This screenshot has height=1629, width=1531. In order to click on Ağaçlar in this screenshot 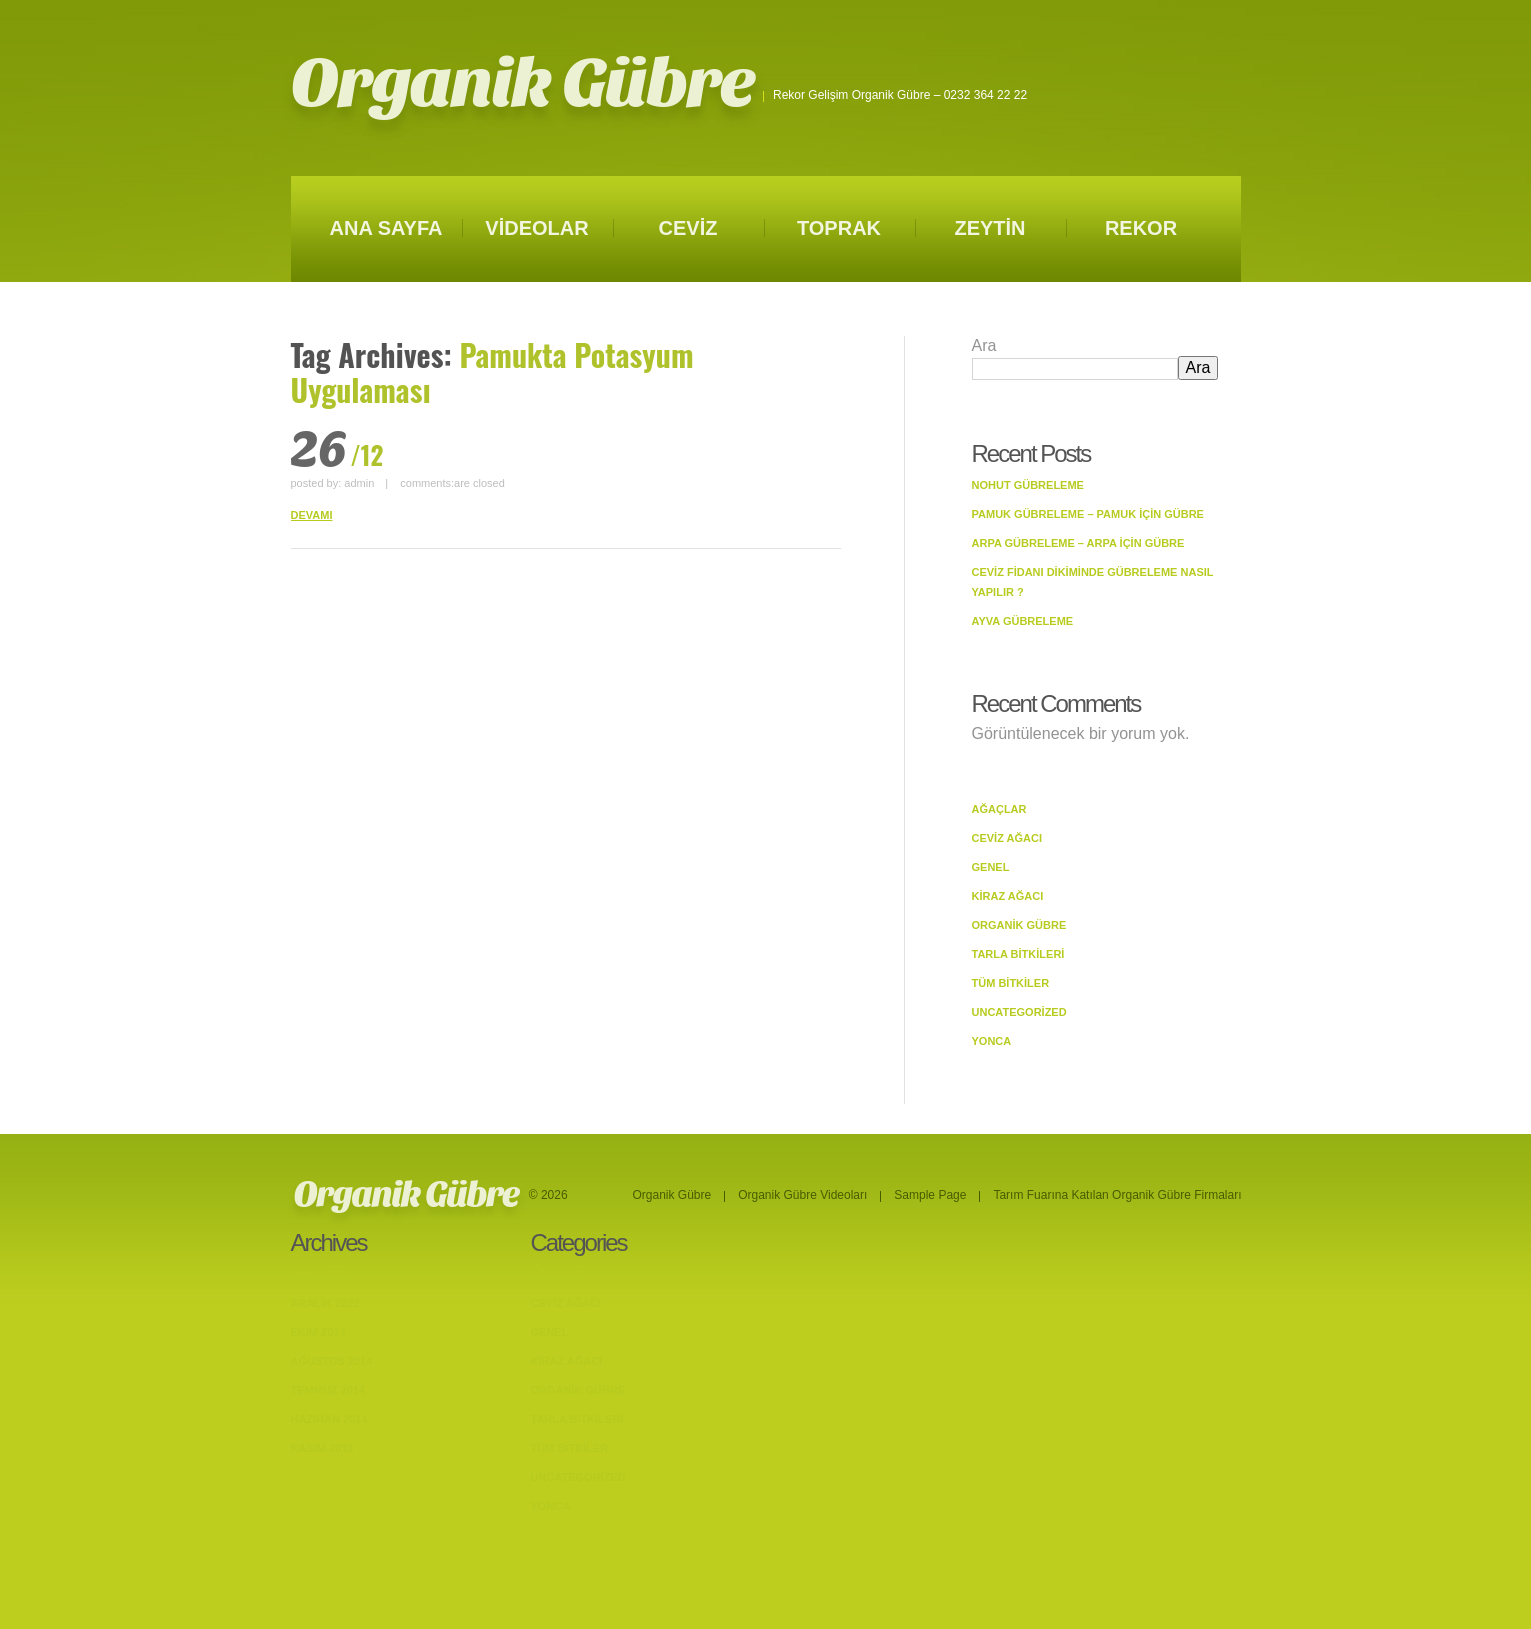, I will do `click(999, 809)`.